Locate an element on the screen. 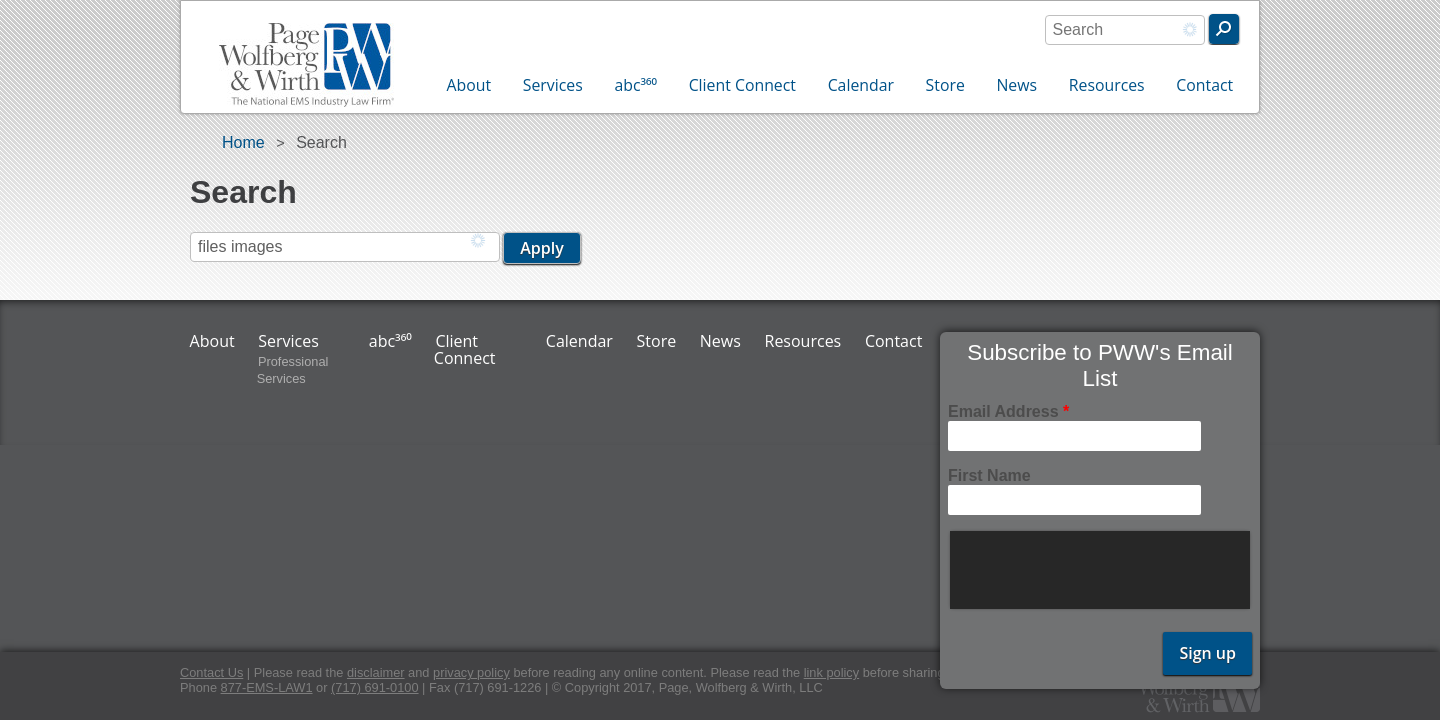 Image resolution: width=1440 pixels, height=720 pixels. disclaimer is located at coordinates (376, 672).